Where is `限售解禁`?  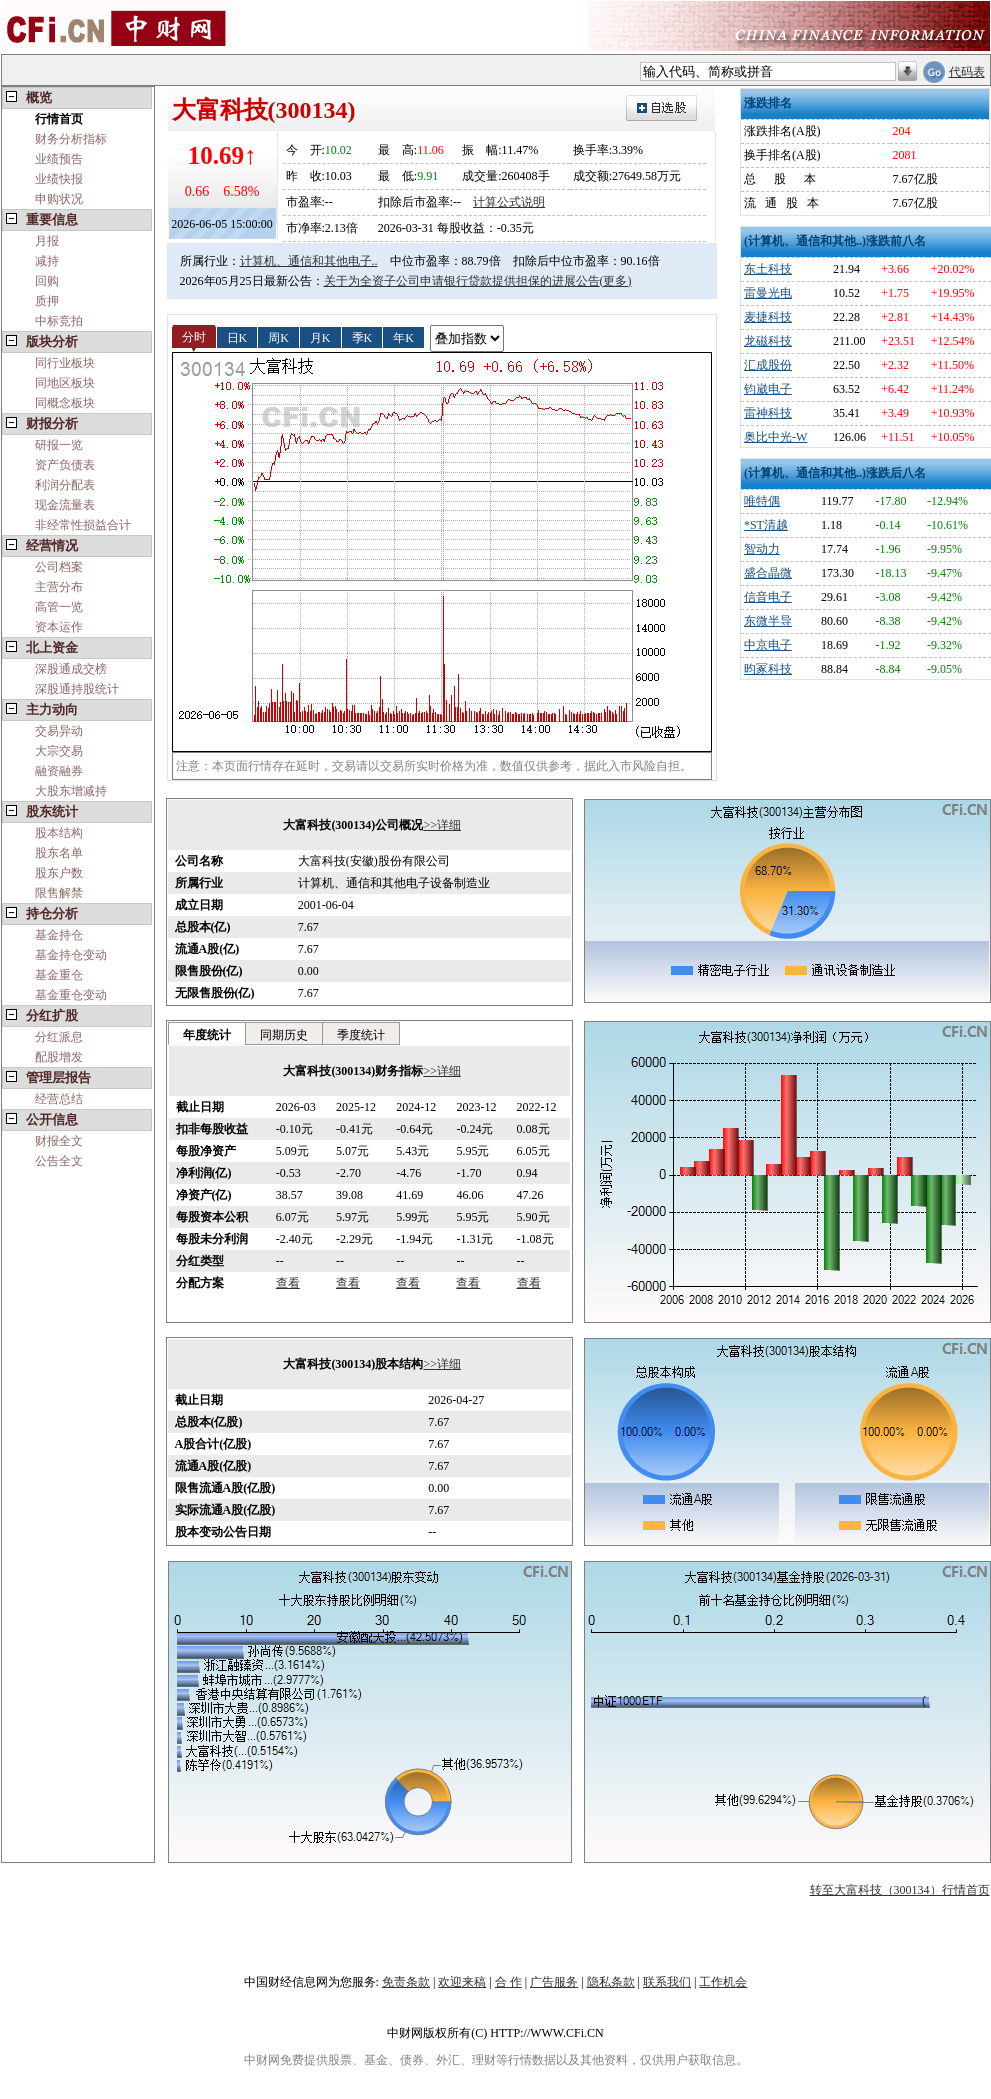 限售解禁 is located at coordinates (59, 893).